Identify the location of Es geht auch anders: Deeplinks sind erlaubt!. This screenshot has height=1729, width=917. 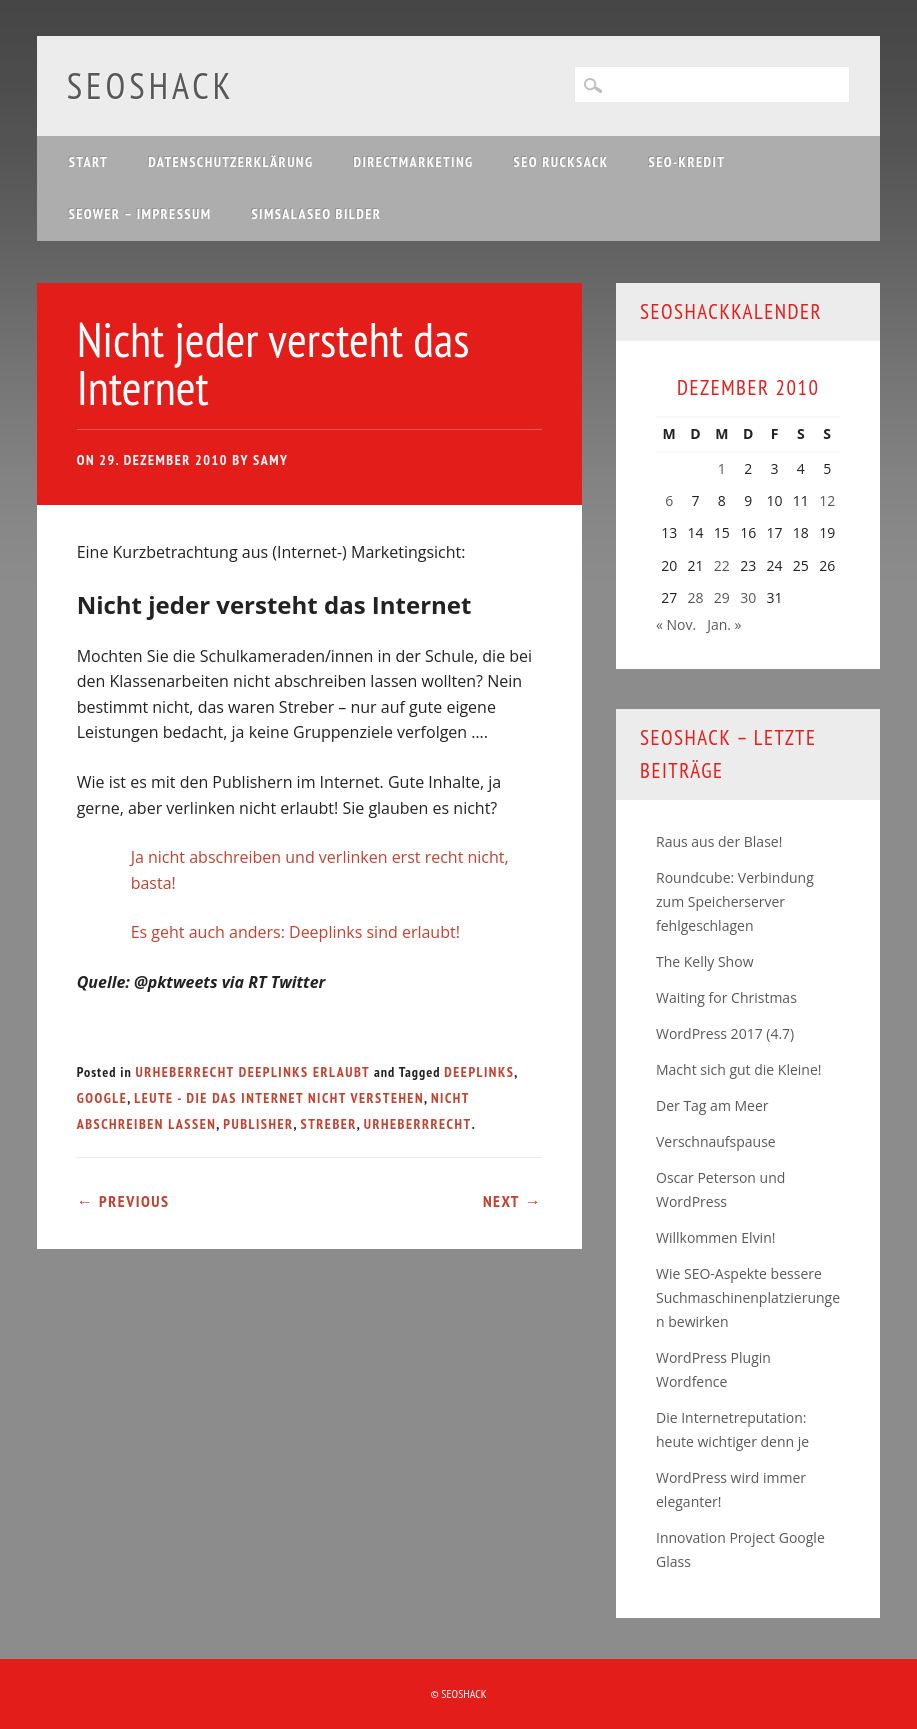
(295, 932).